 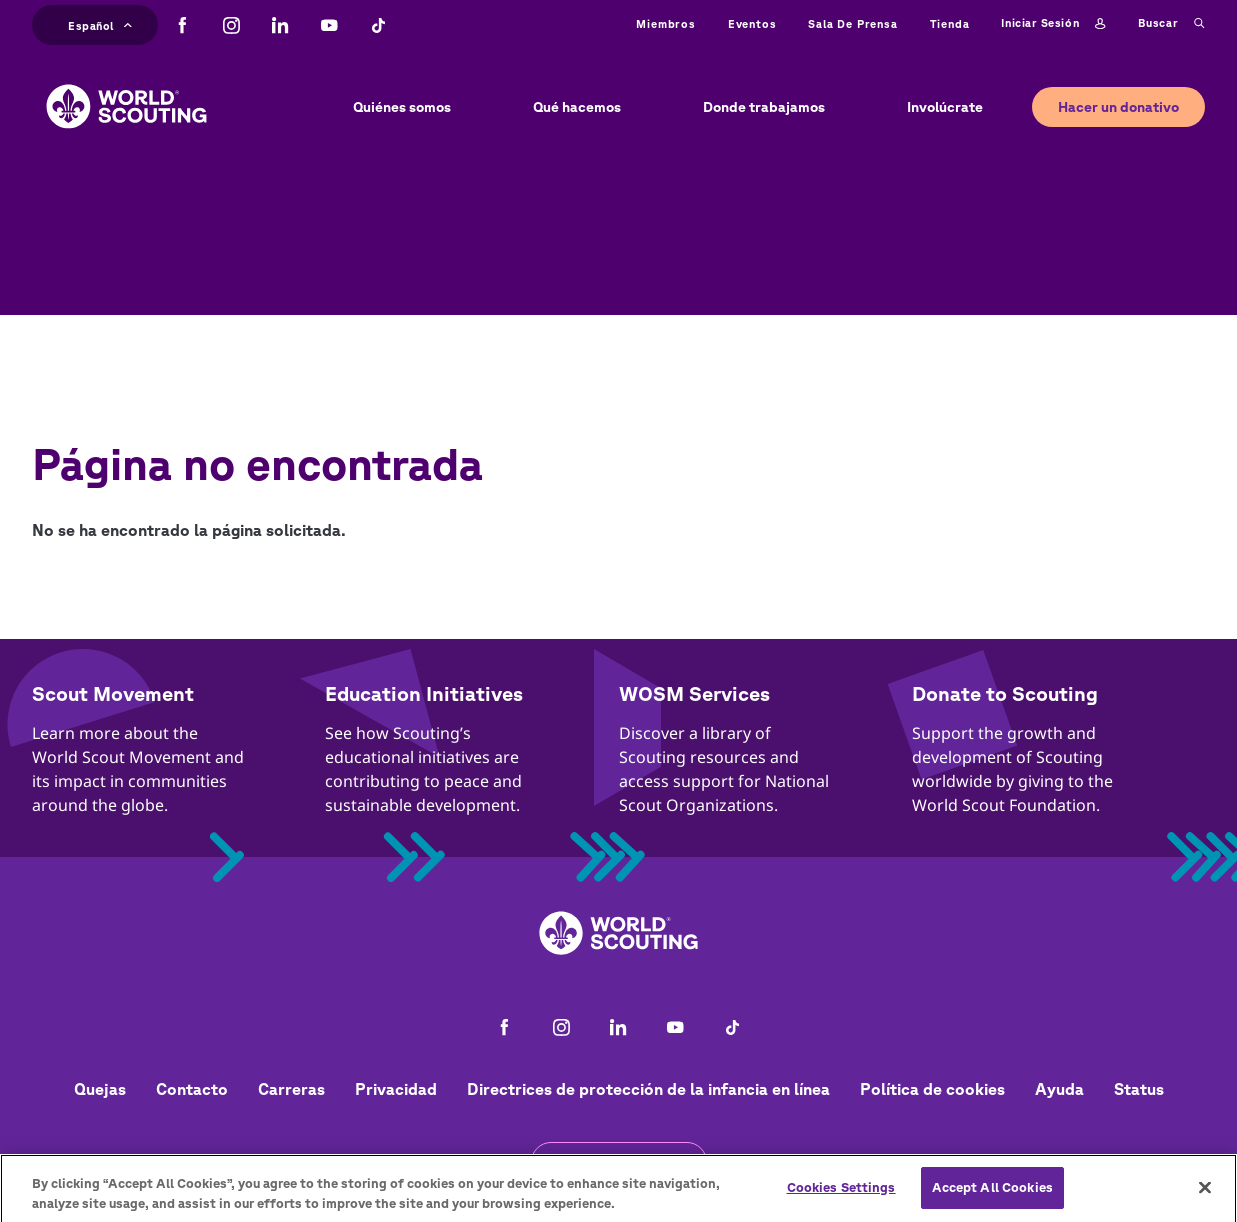 I want to click on Status, so click(x=1139, y=1089).